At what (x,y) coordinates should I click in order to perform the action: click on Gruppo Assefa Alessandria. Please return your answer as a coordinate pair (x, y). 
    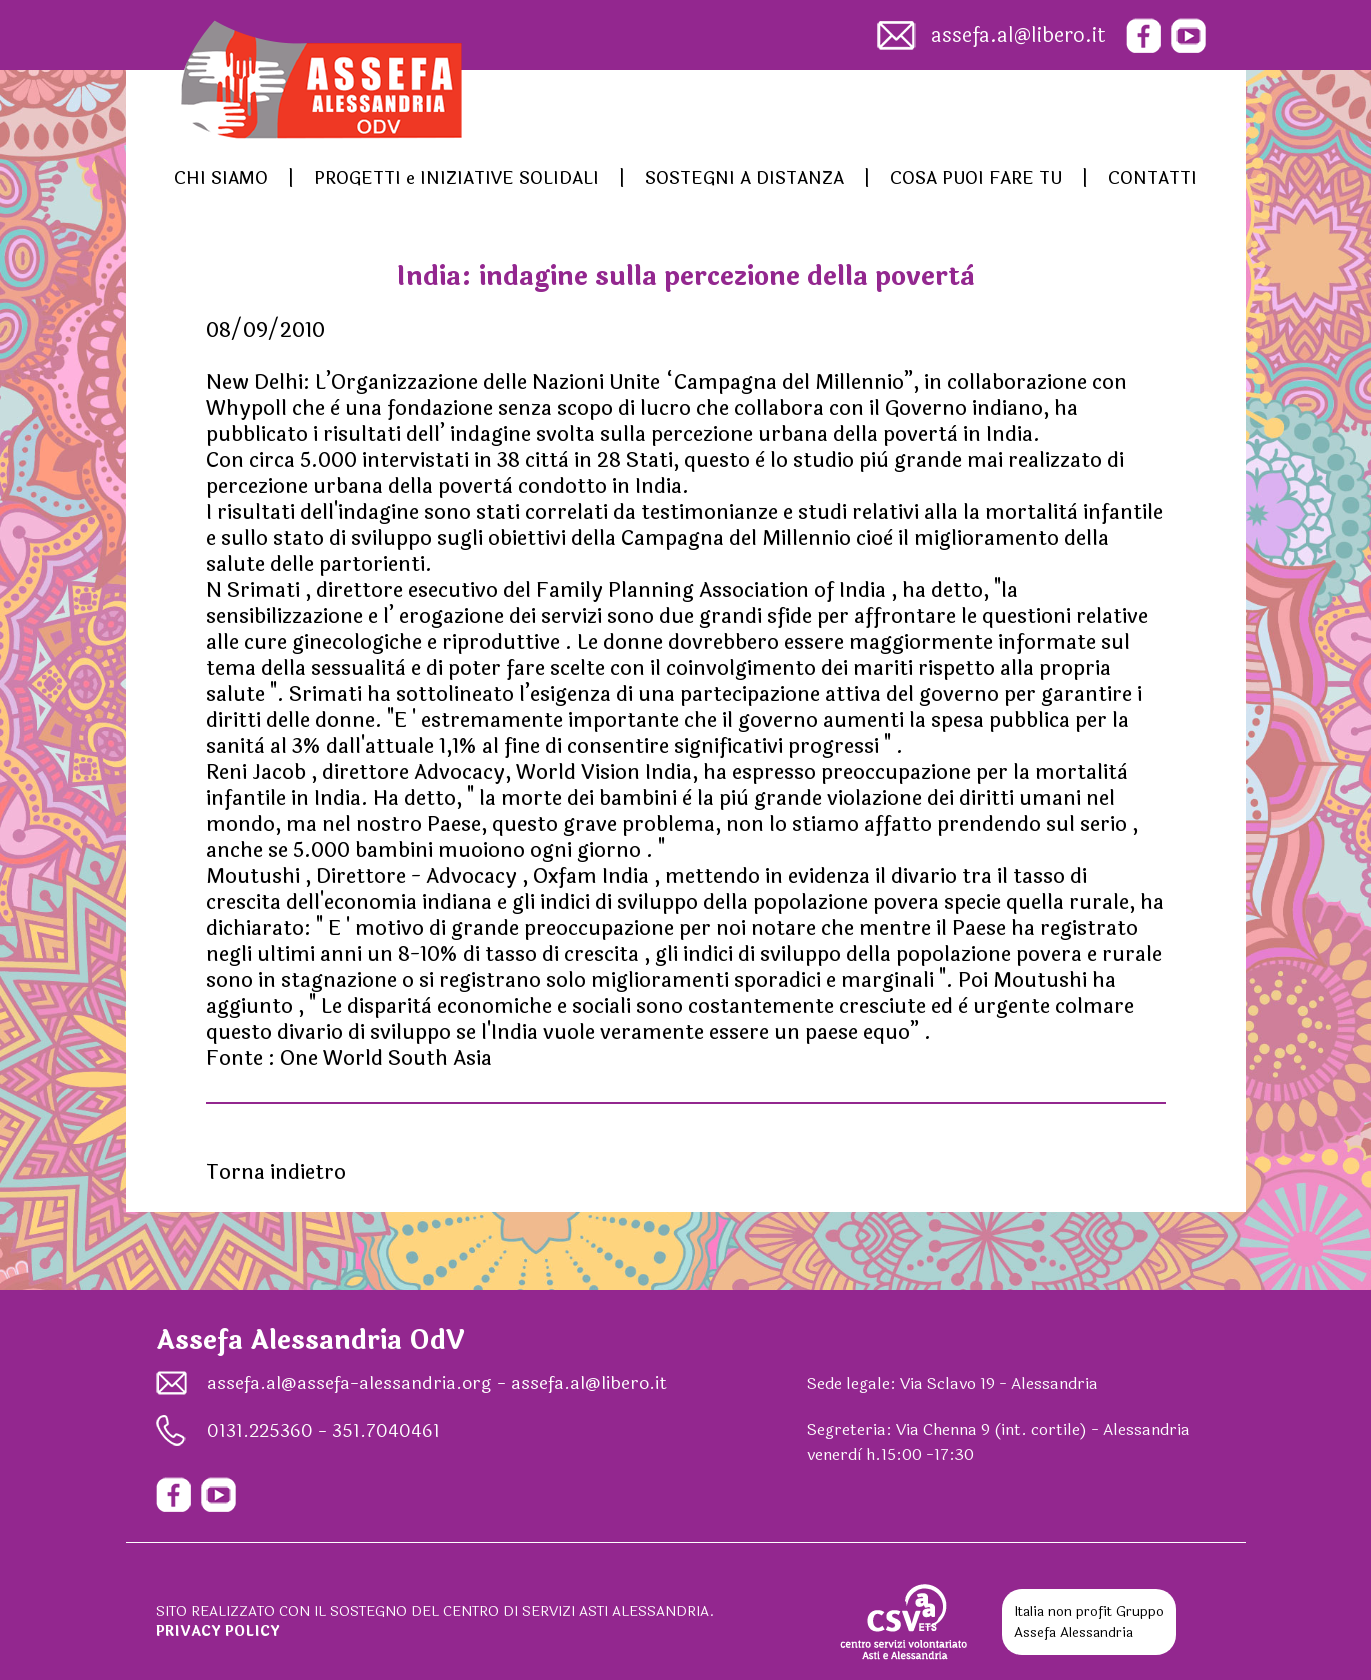
    Looking at the image, I should click on (1089, 1622).